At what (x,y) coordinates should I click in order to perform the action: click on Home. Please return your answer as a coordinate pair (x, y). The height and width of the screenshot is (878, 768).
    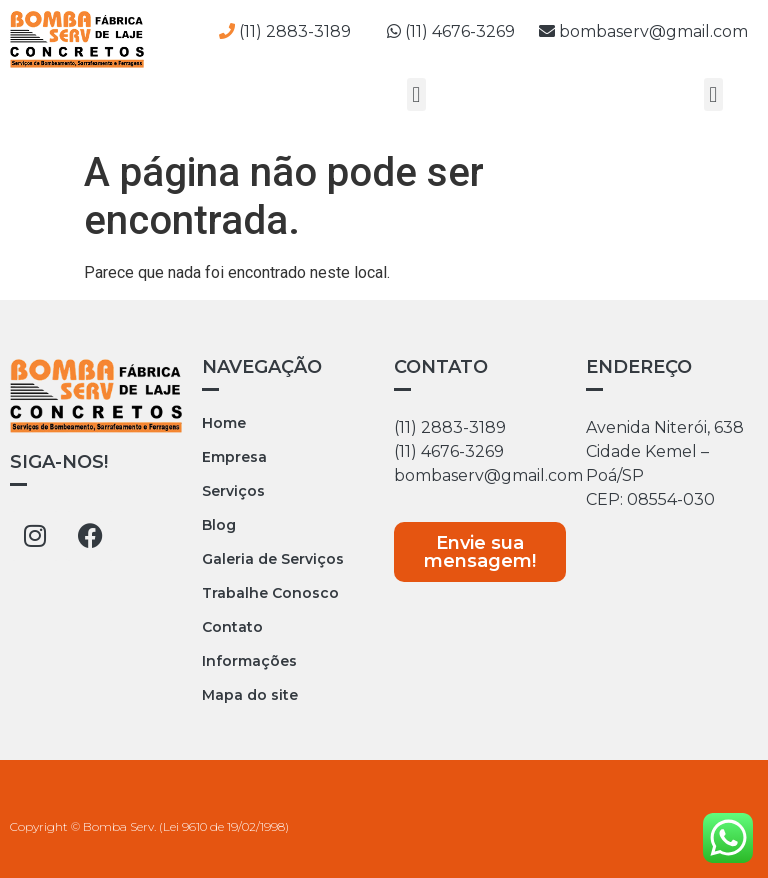
    Looking at the image, I should click on (224, 423).